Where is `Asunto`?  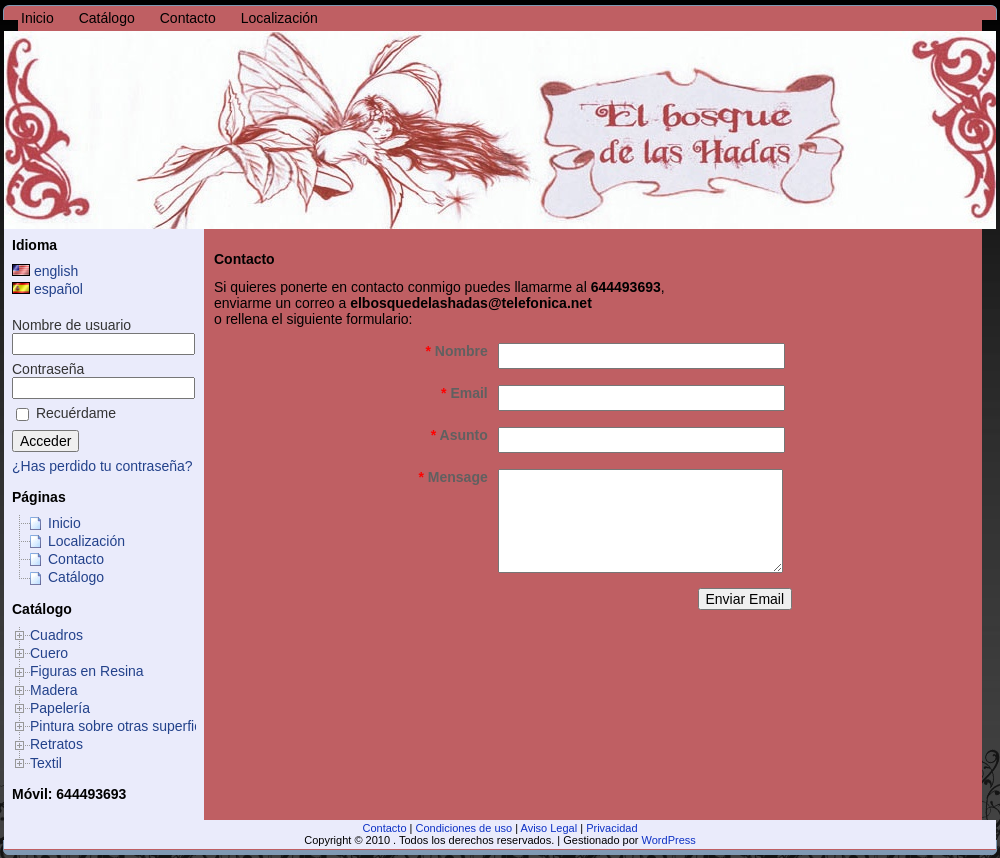
Asunto is located at coordinates (459, 435).